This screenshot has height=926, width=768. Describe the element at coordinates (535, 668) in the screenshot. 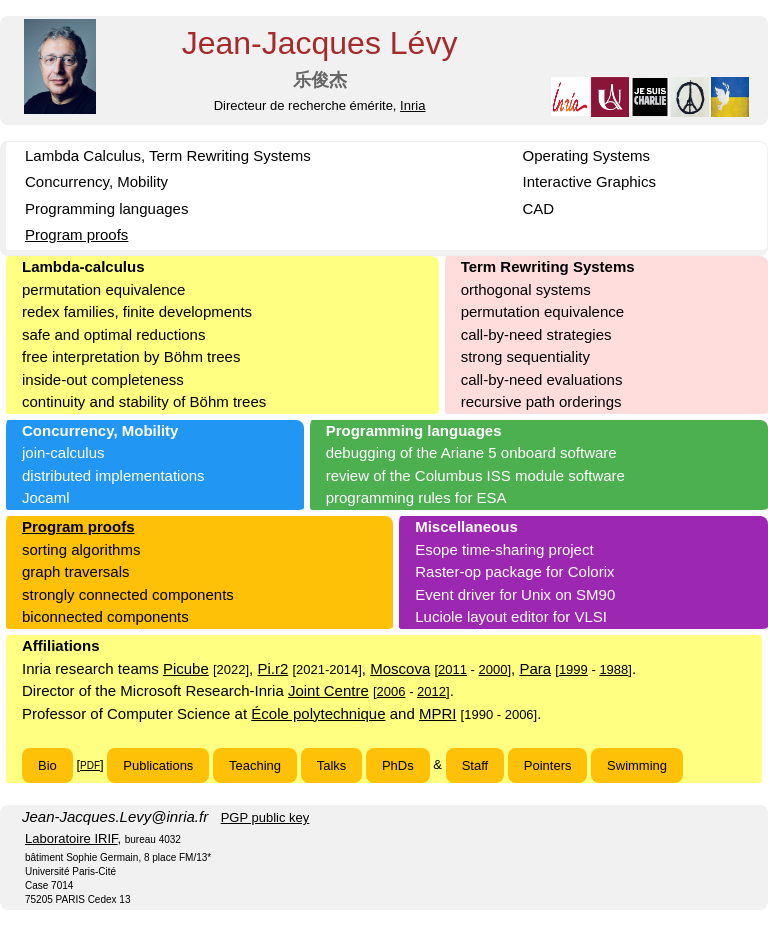

I see `Para` at that location.